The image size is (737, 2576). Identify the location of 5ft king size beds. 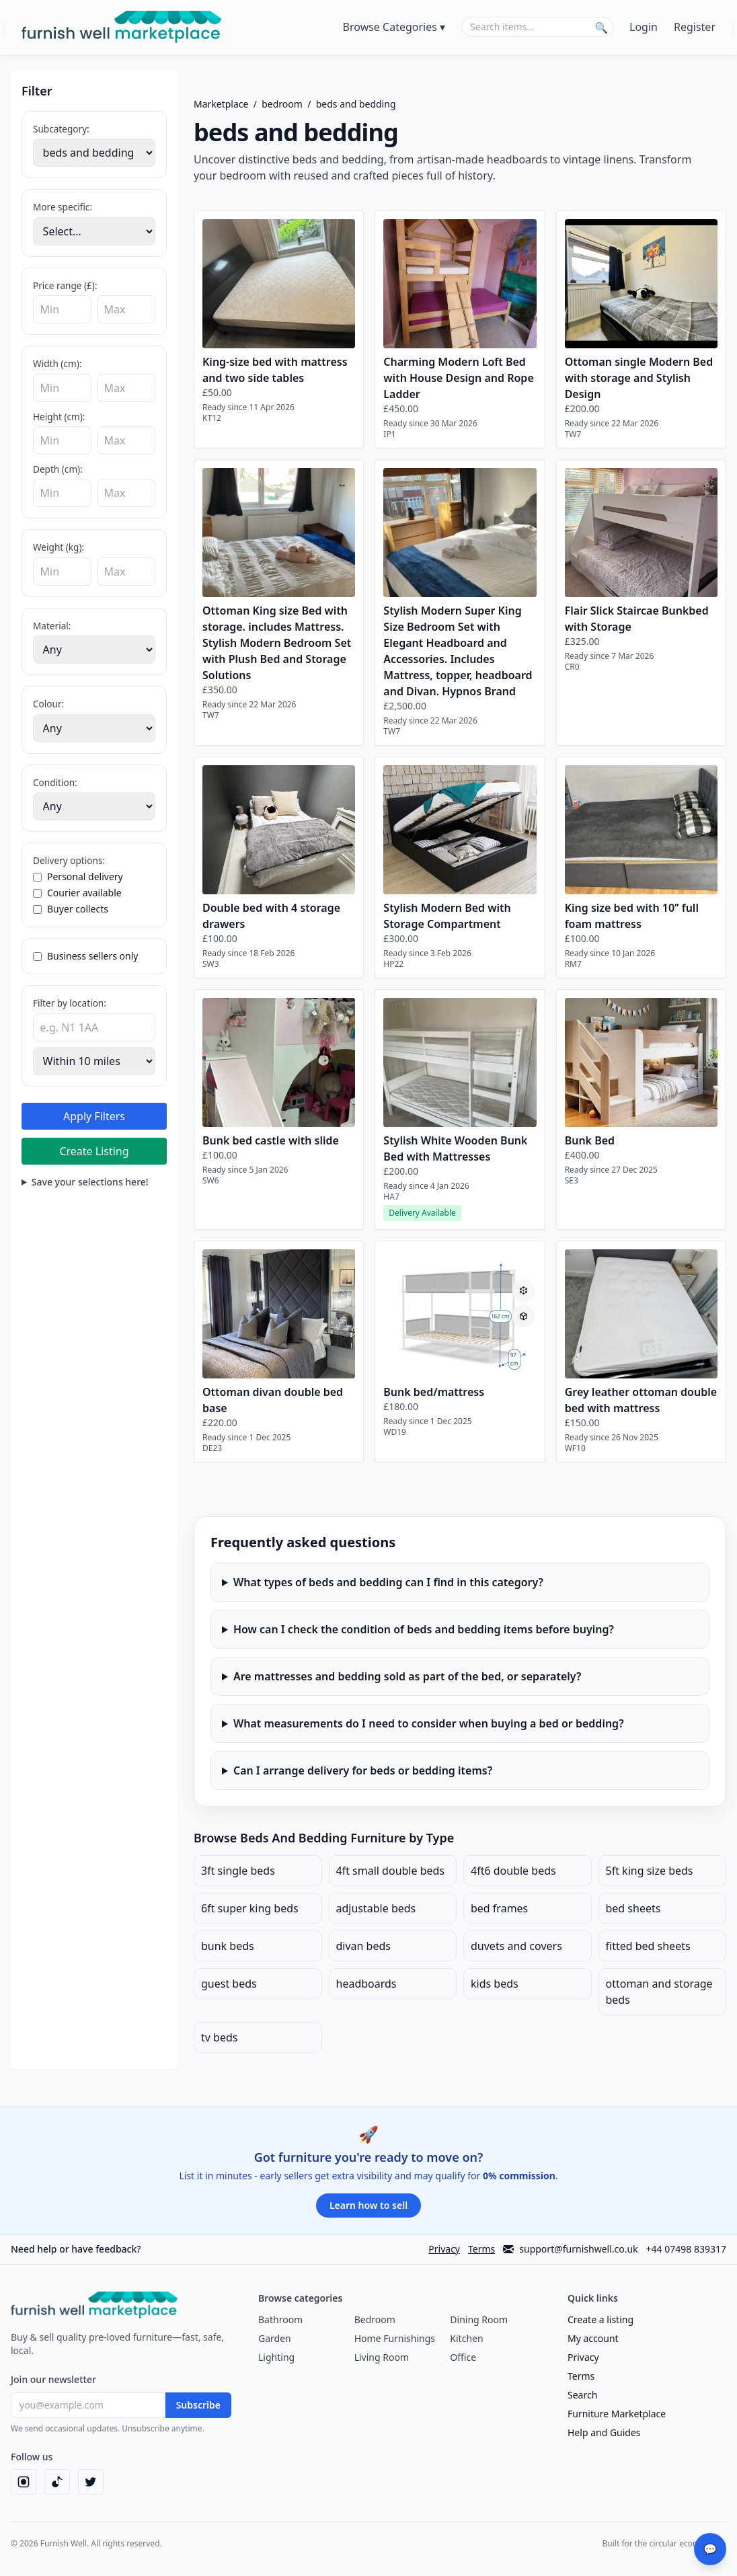
(649, 1870).